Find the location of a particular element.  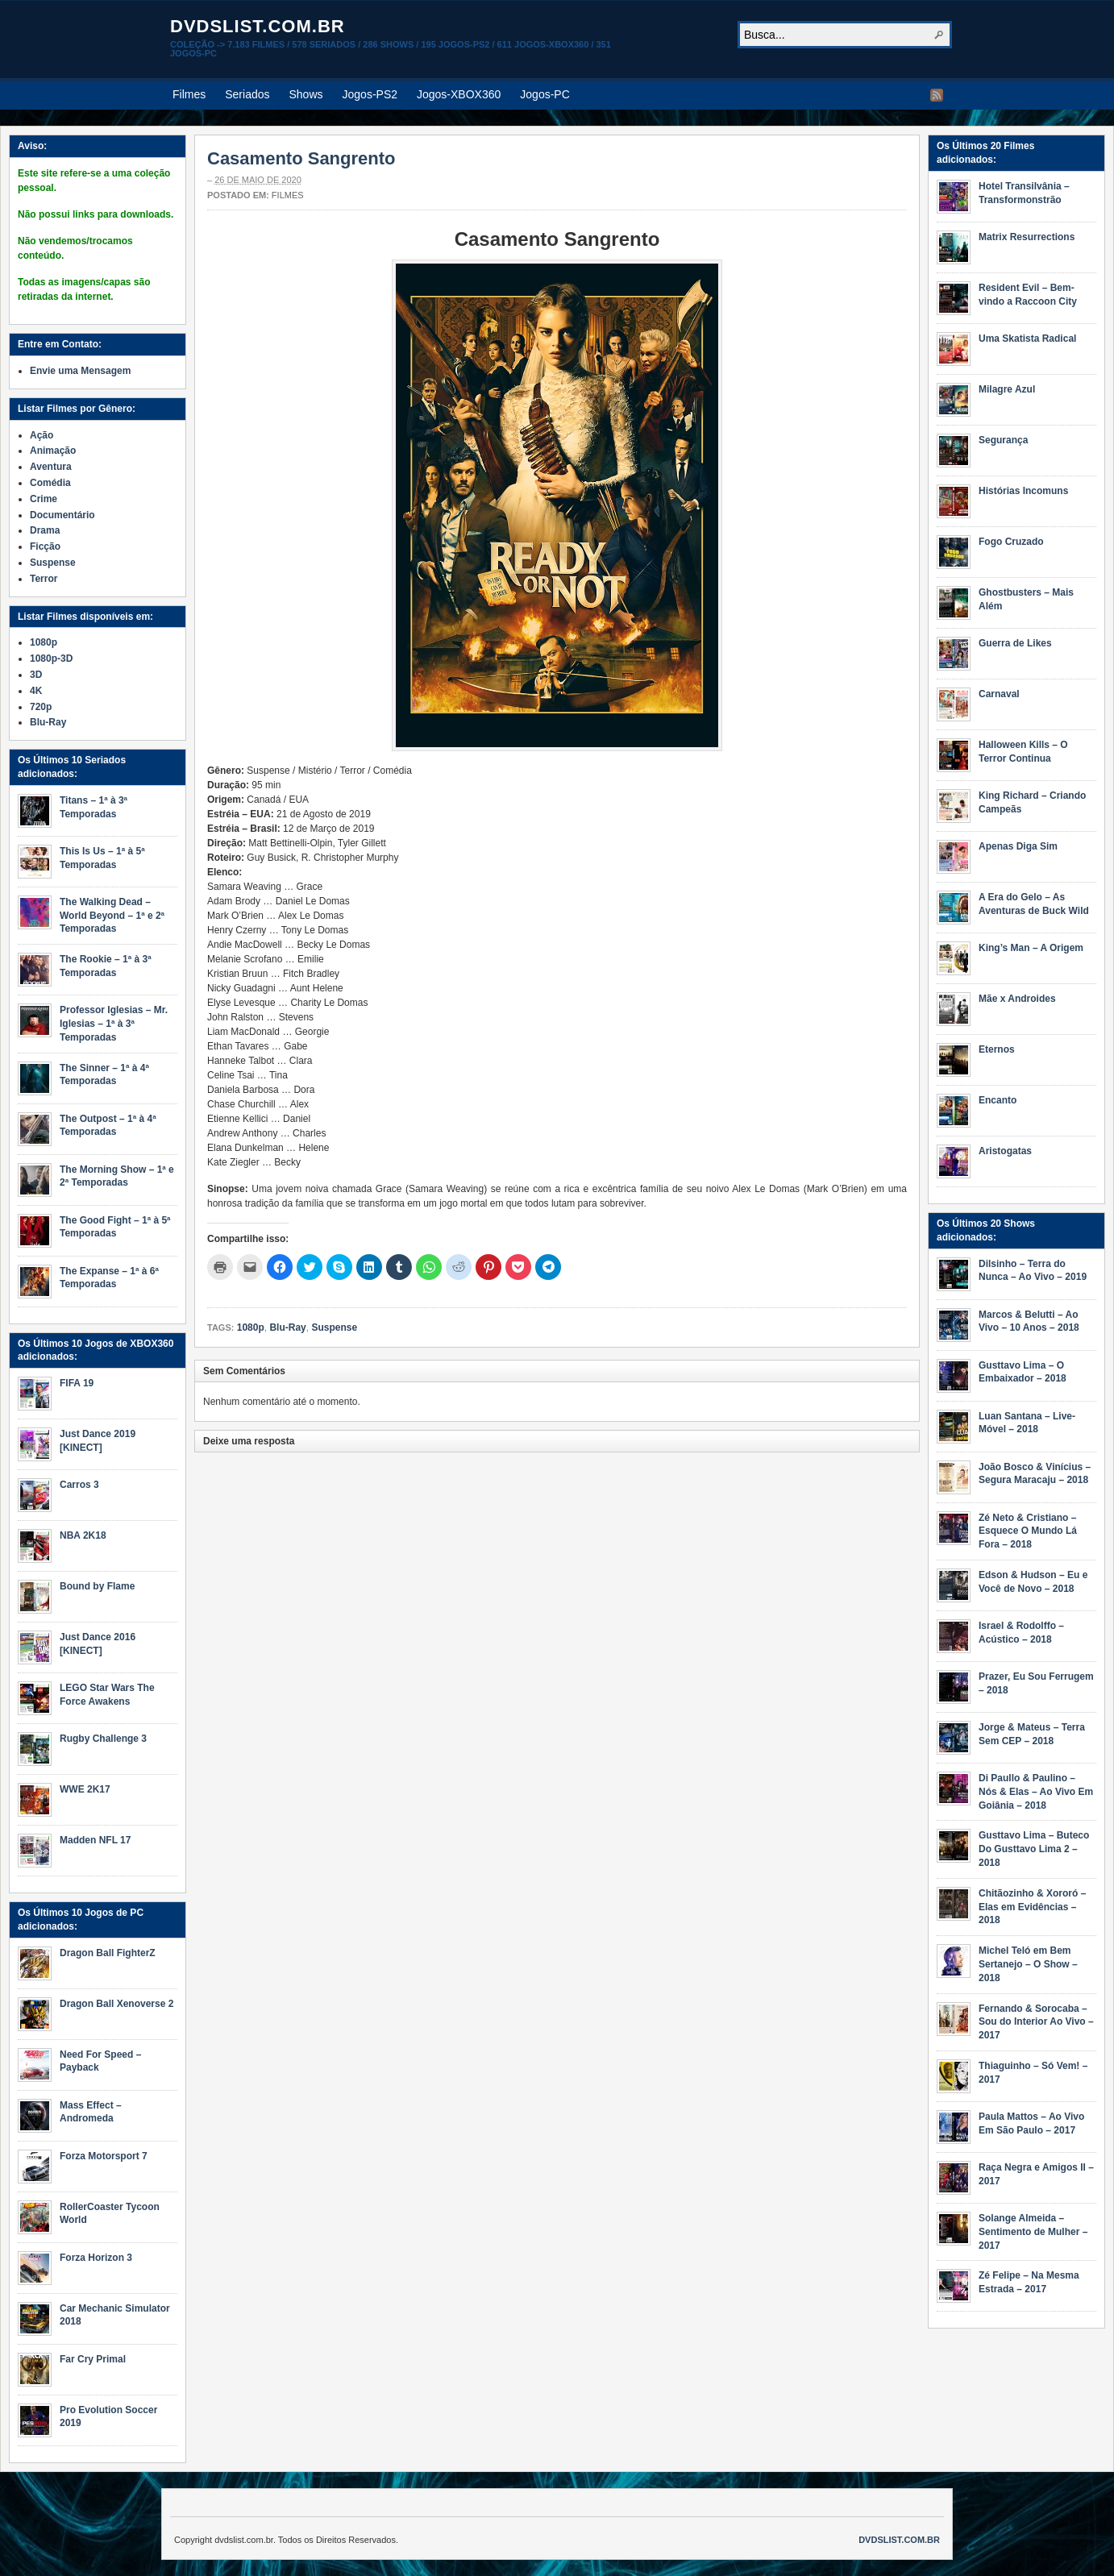

Animação is located at coordinates (53, 450).